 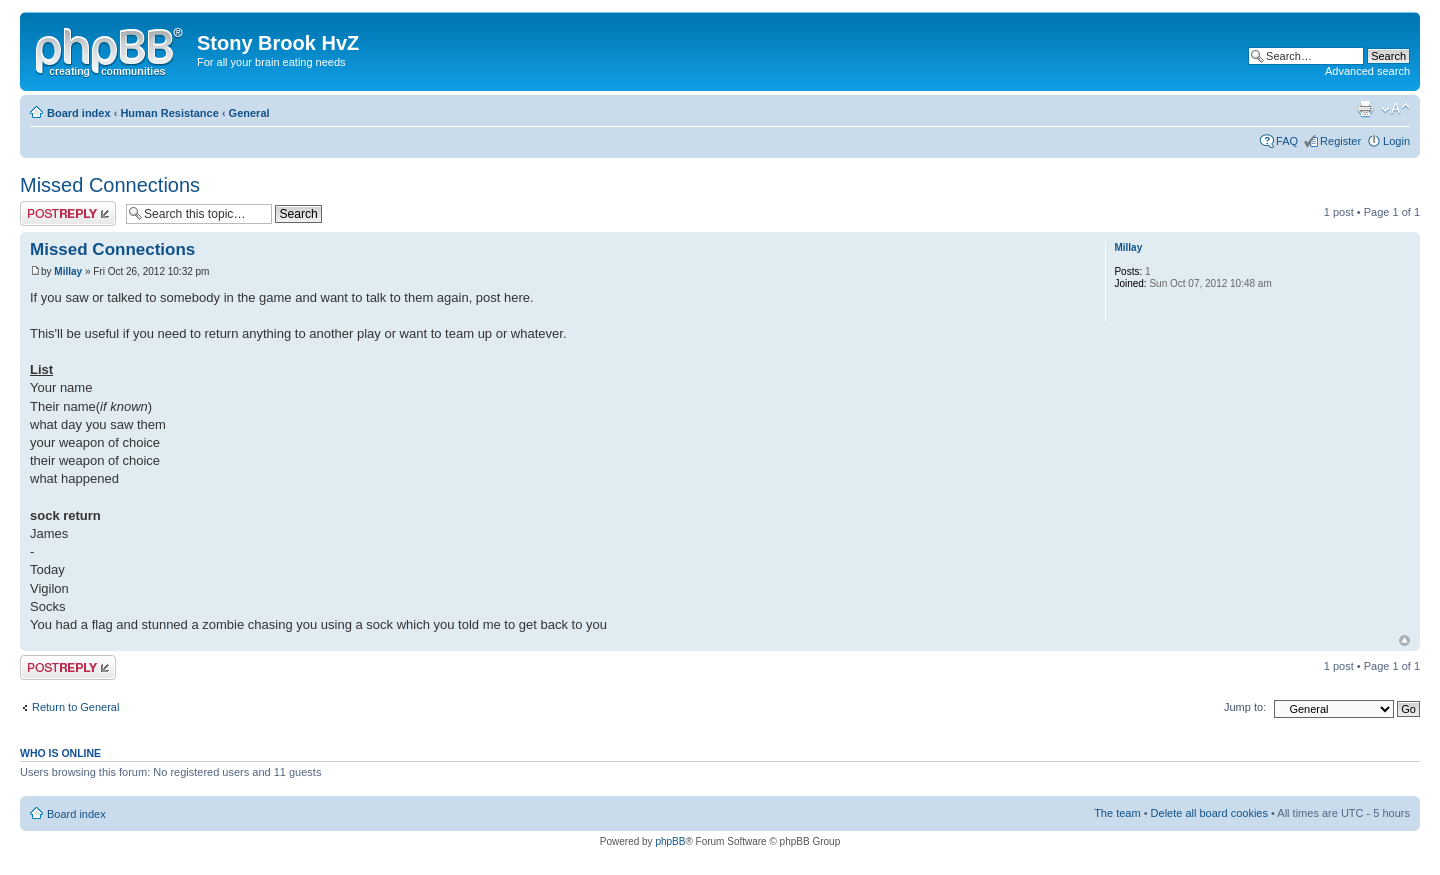 What do you see at coordinates (1117, 813) in the screenshot?
I see `The team` at bounding box center [1117, 813].